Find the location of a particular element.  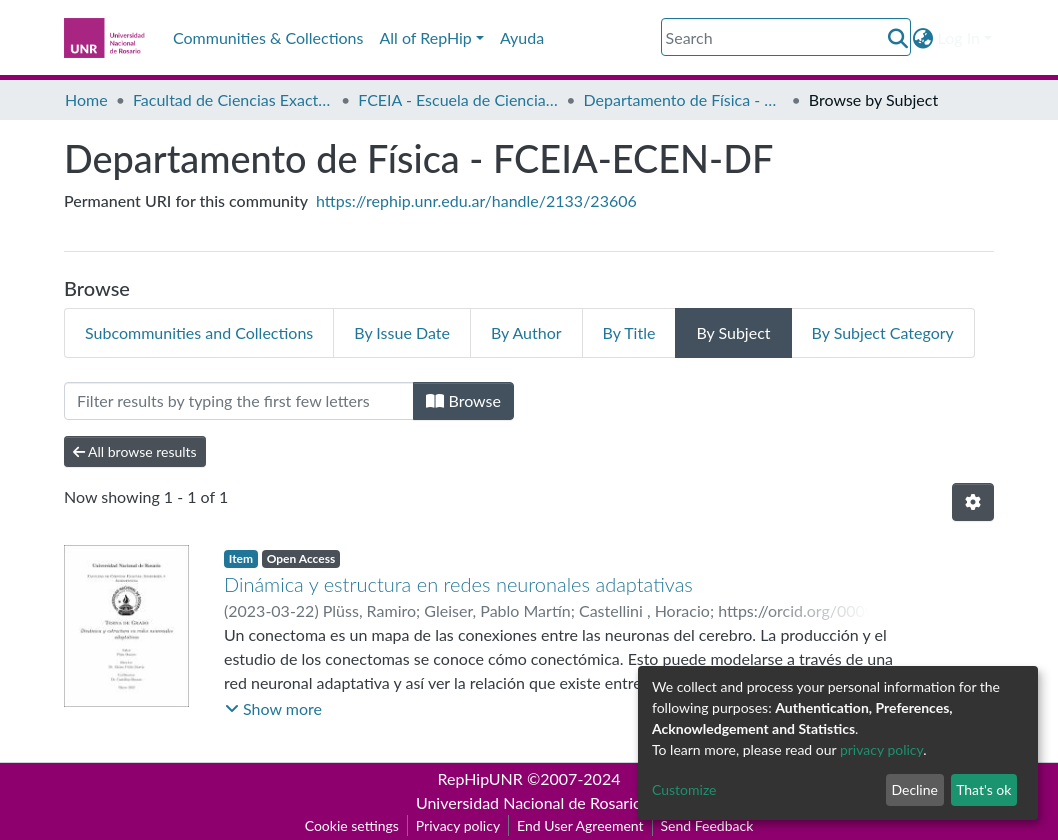

Dinámica y estructura en redes neuronales adaptativas is located at coordinates (458, 584).